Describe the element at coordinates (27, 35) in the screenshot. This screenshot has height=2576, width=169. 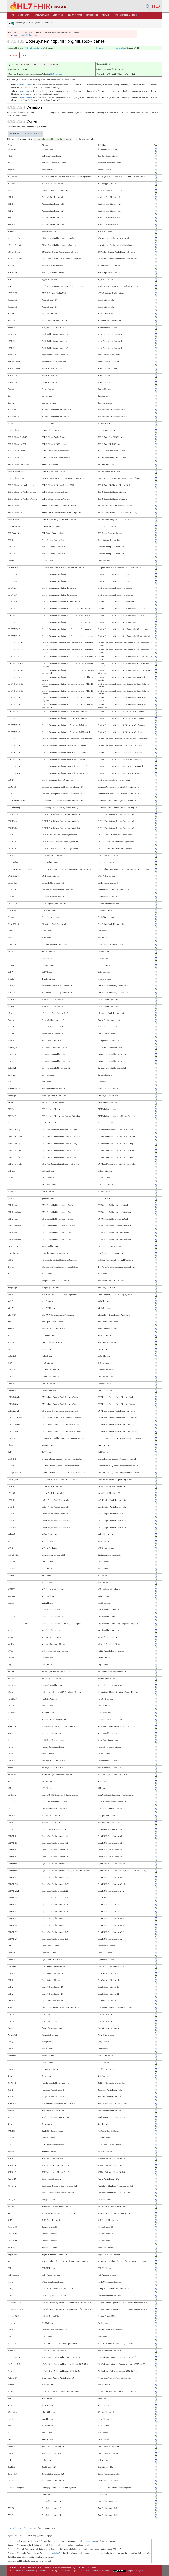
I see `Directory of published versions` at that location.